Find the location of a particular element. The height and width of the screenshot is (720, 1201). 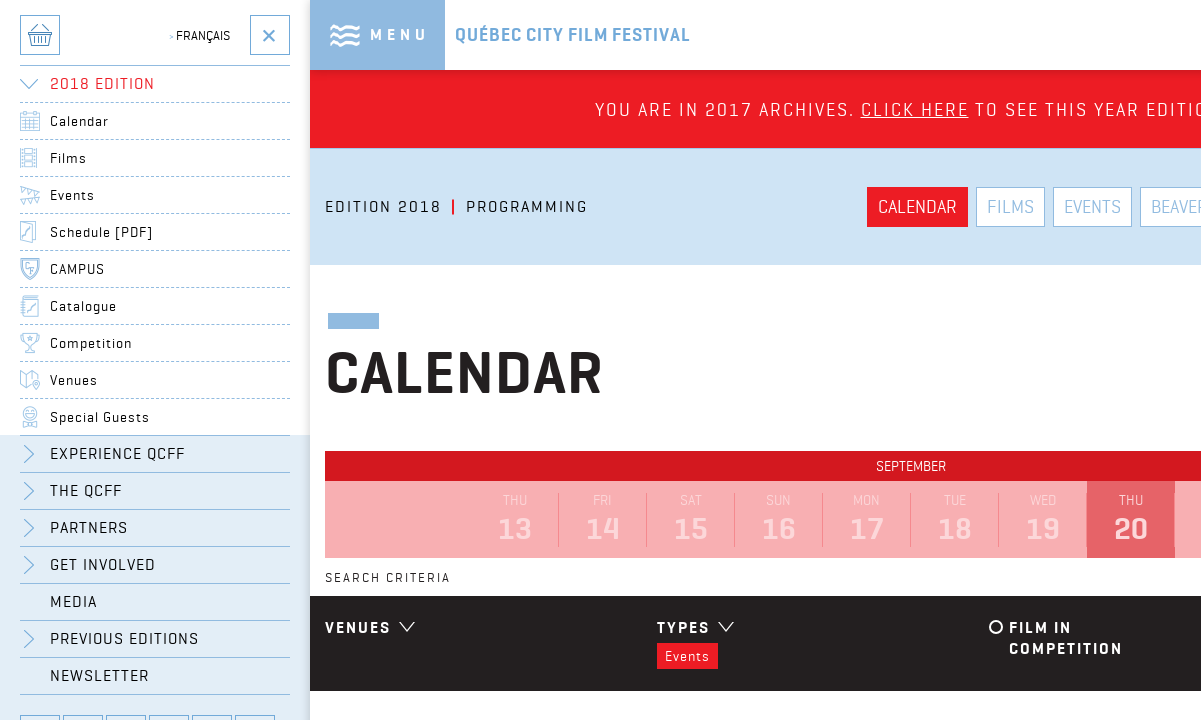

Films is located at coordinates (68, 158).